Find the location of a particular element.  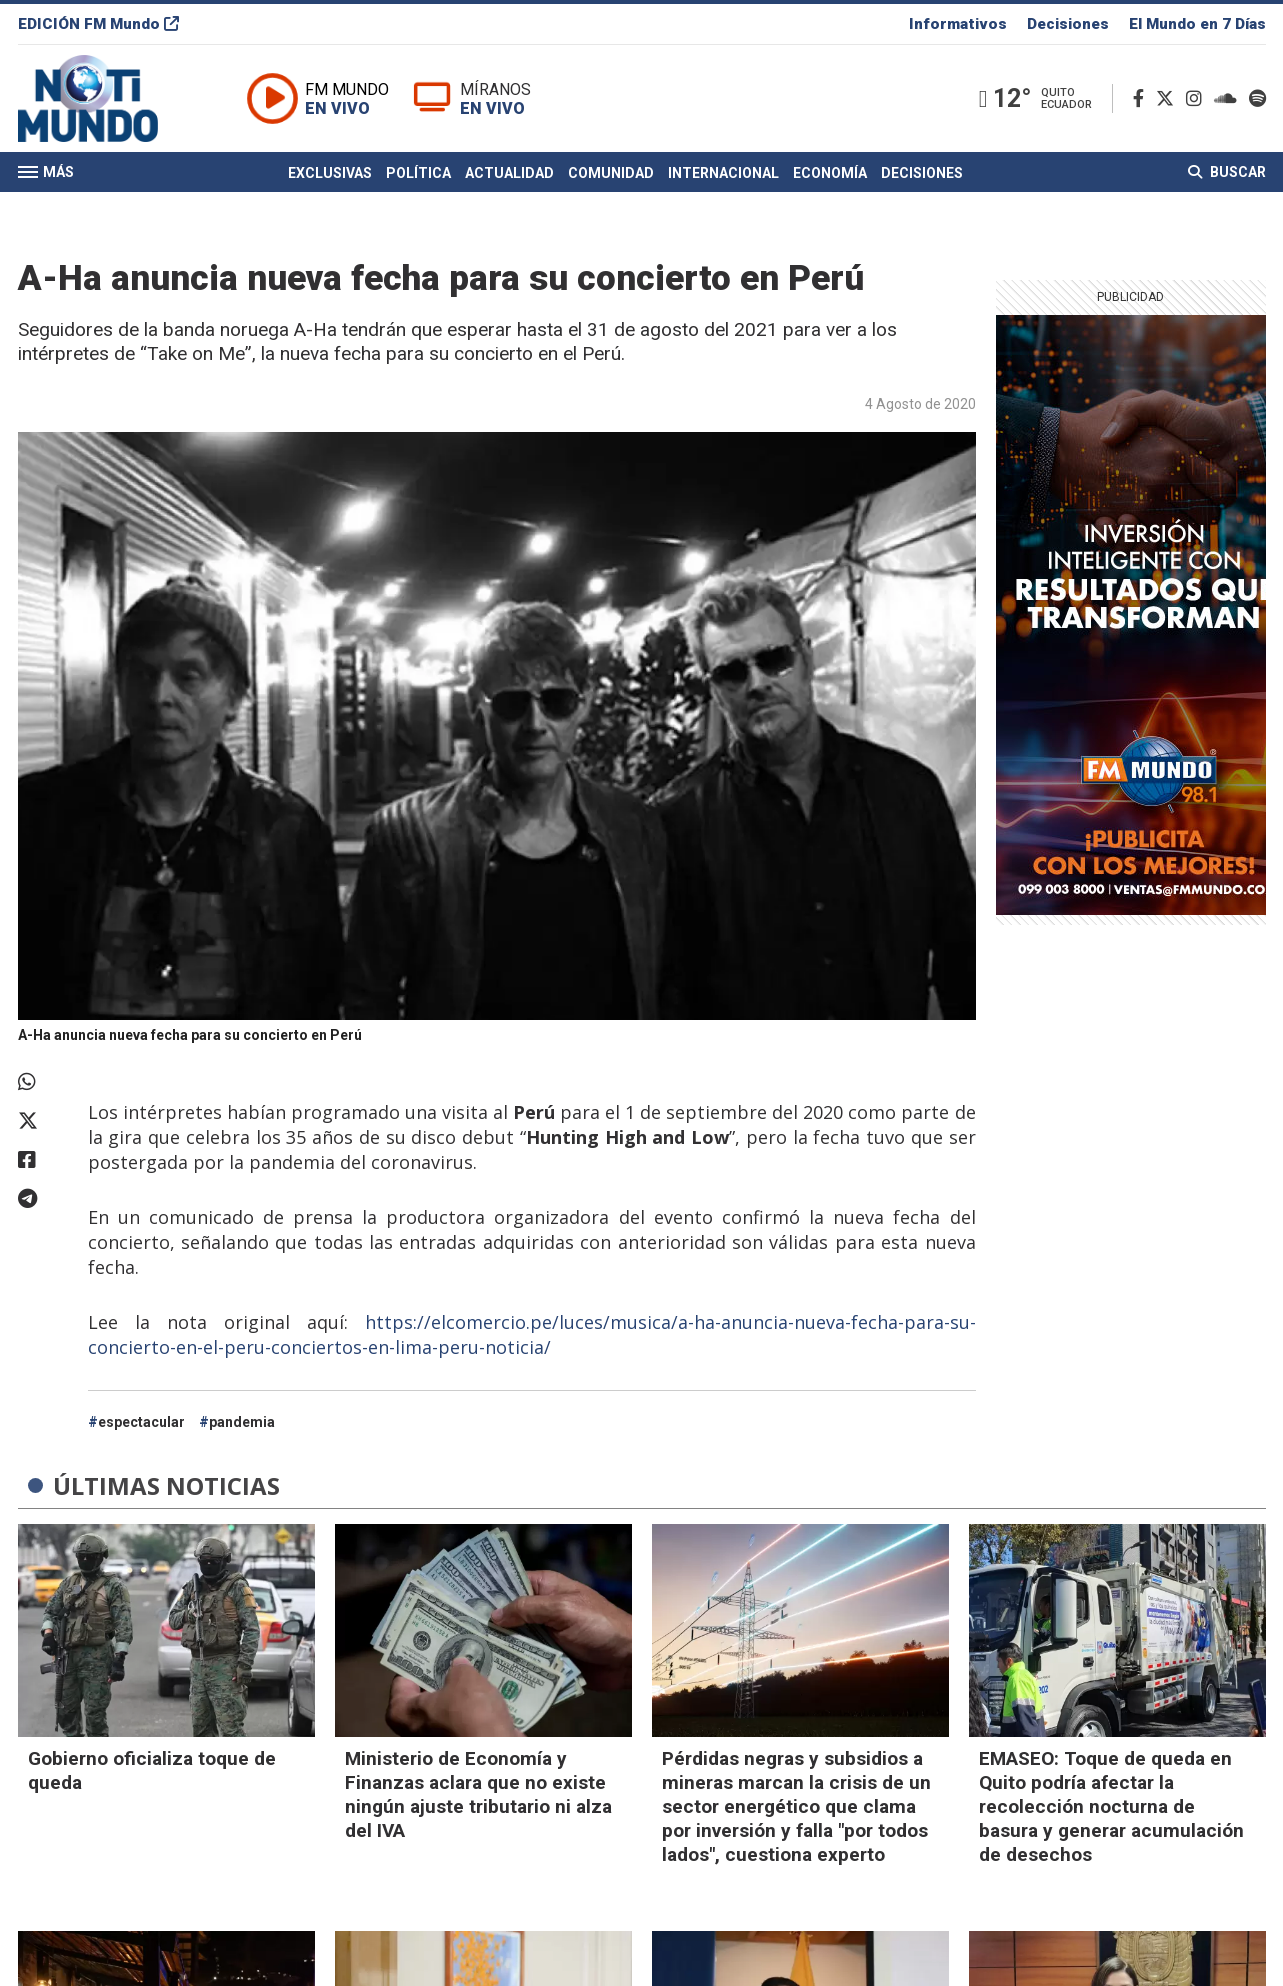

EDICIÓN is located at coordinates (98, 24).